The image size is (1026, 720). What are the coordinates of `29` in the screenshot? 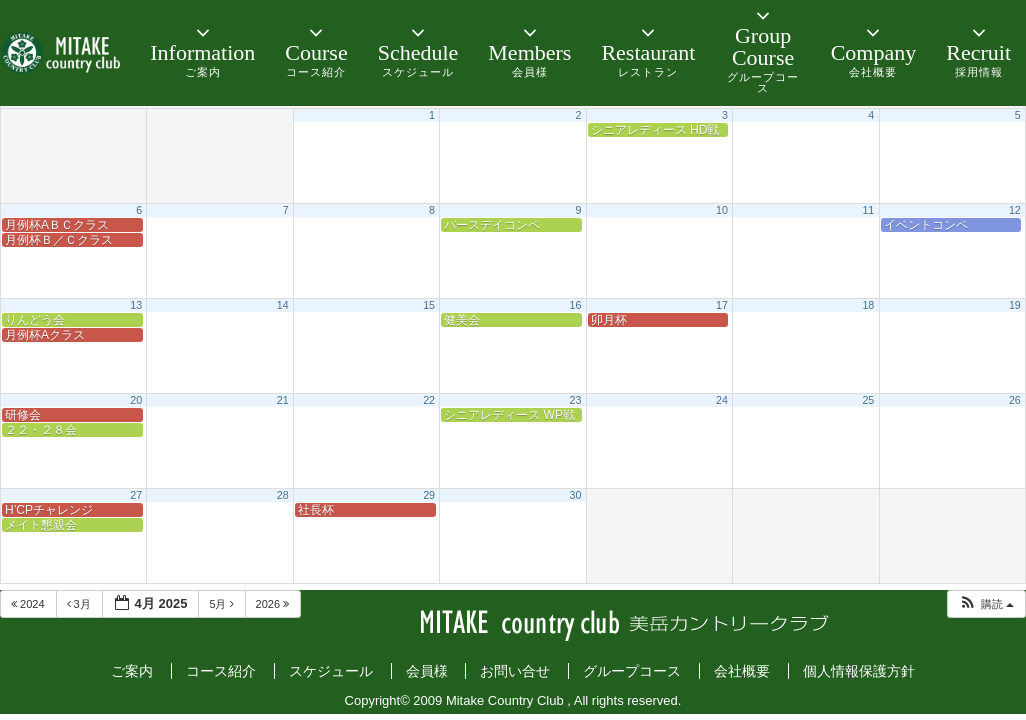 It's located at (429, 495).